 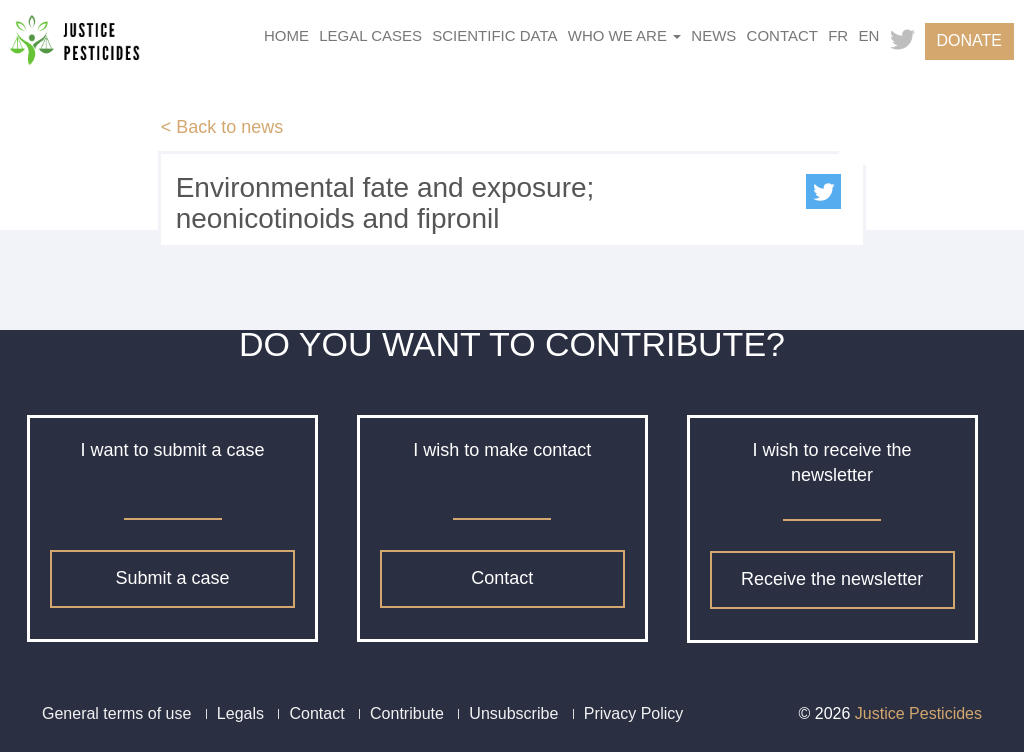 What do you see at coordinates (222, 127) in the screenshot?
I see `< Back to news` at bounding box center [222, 127].